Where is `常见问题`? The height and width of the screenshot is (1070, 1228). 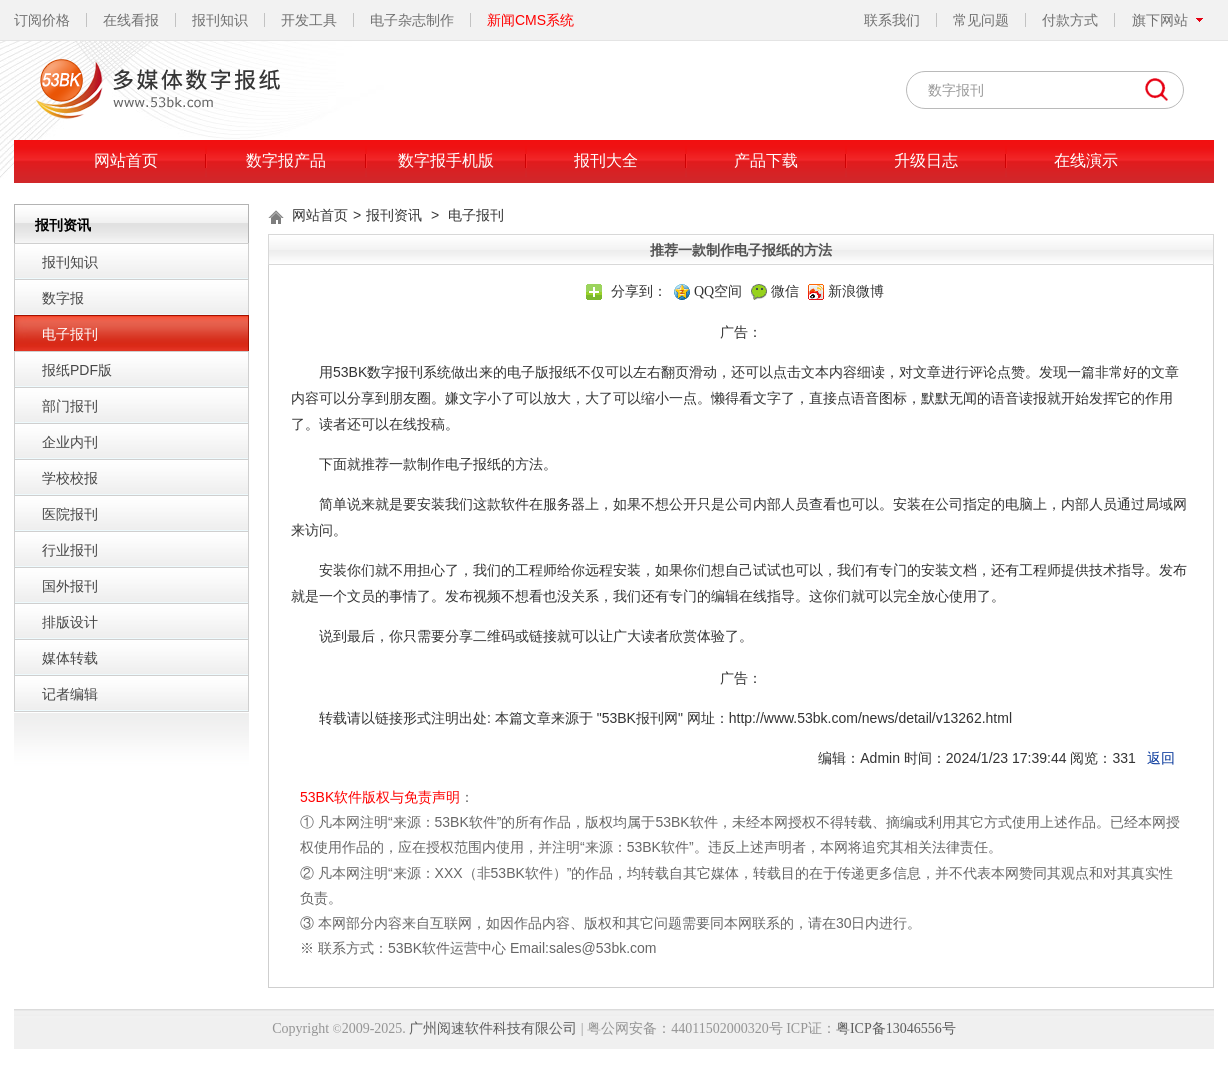
常见问题 is located at coordinates (981, 20).